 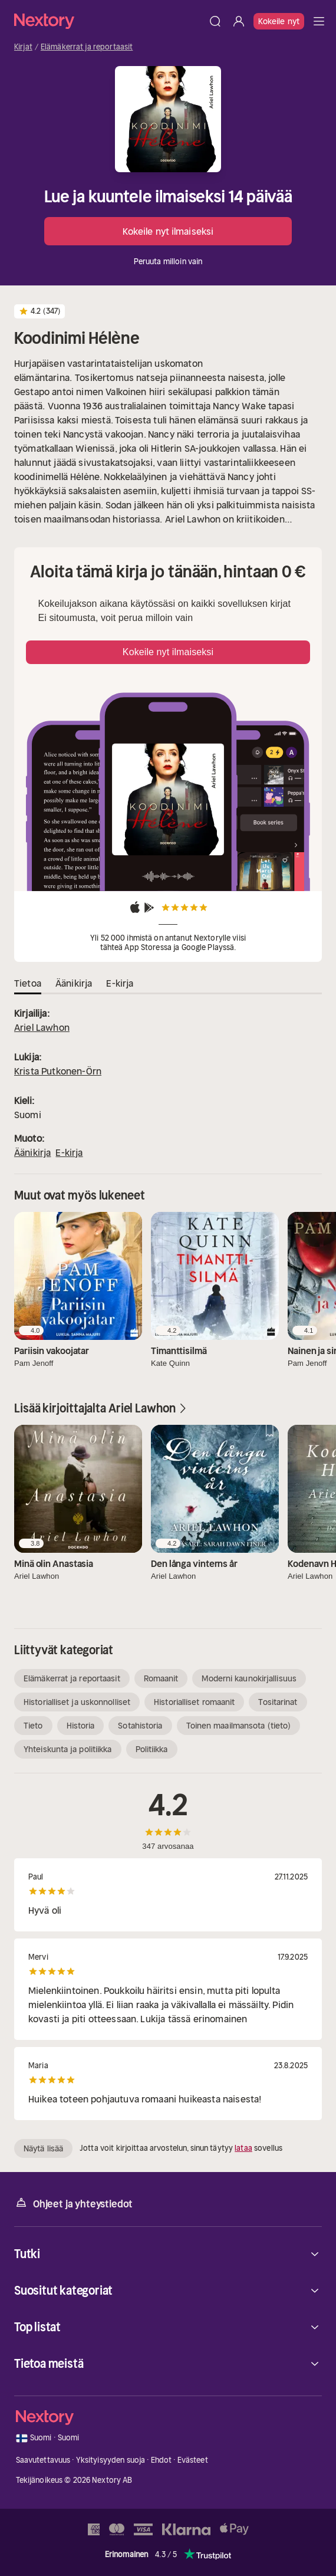 I want to click on Tositarinat, so click(x=277, y=1702).